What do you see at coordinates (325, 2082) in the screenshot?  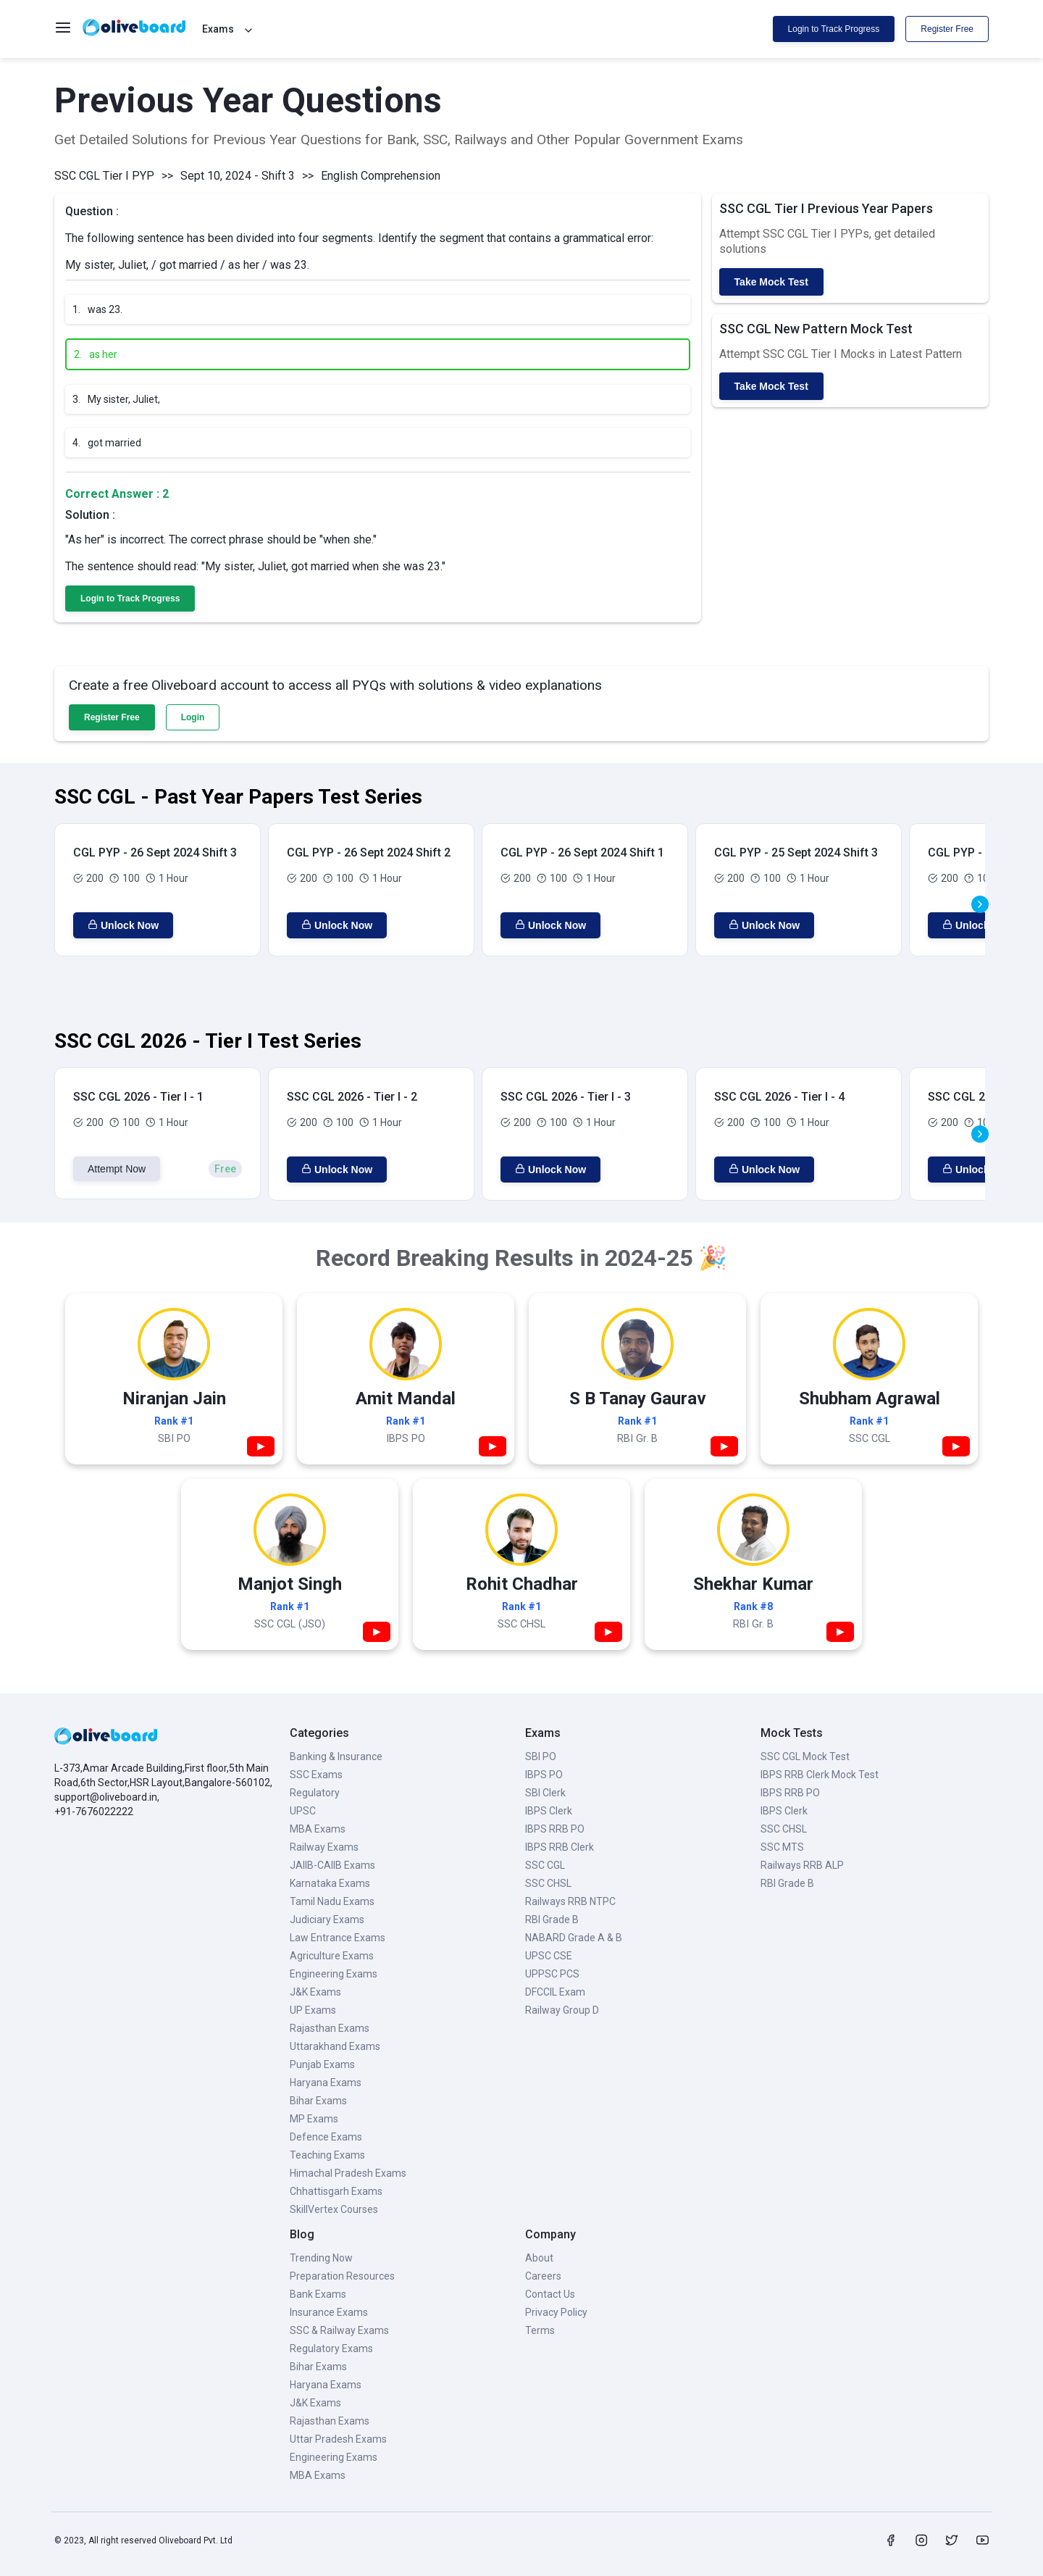 I see `Haryana Exams` at bounding box center [325, 2082].